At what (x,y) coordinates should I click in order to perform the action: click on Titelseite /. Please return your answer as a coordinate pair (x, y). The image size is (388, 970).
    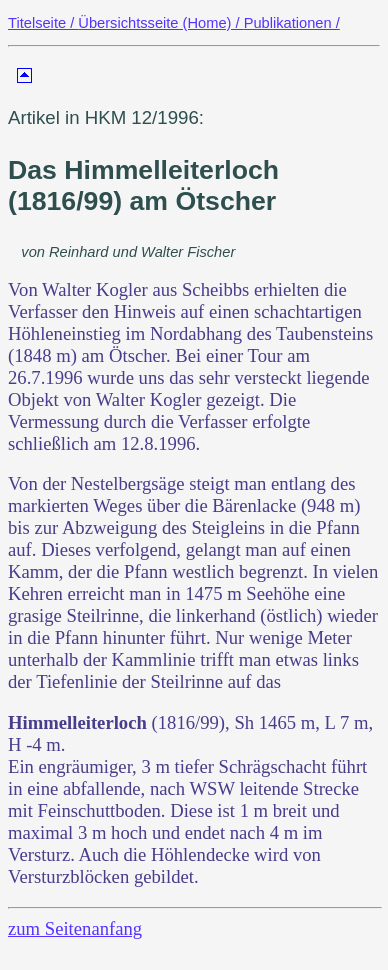
    Looking at the image, I should click on (43, 23).